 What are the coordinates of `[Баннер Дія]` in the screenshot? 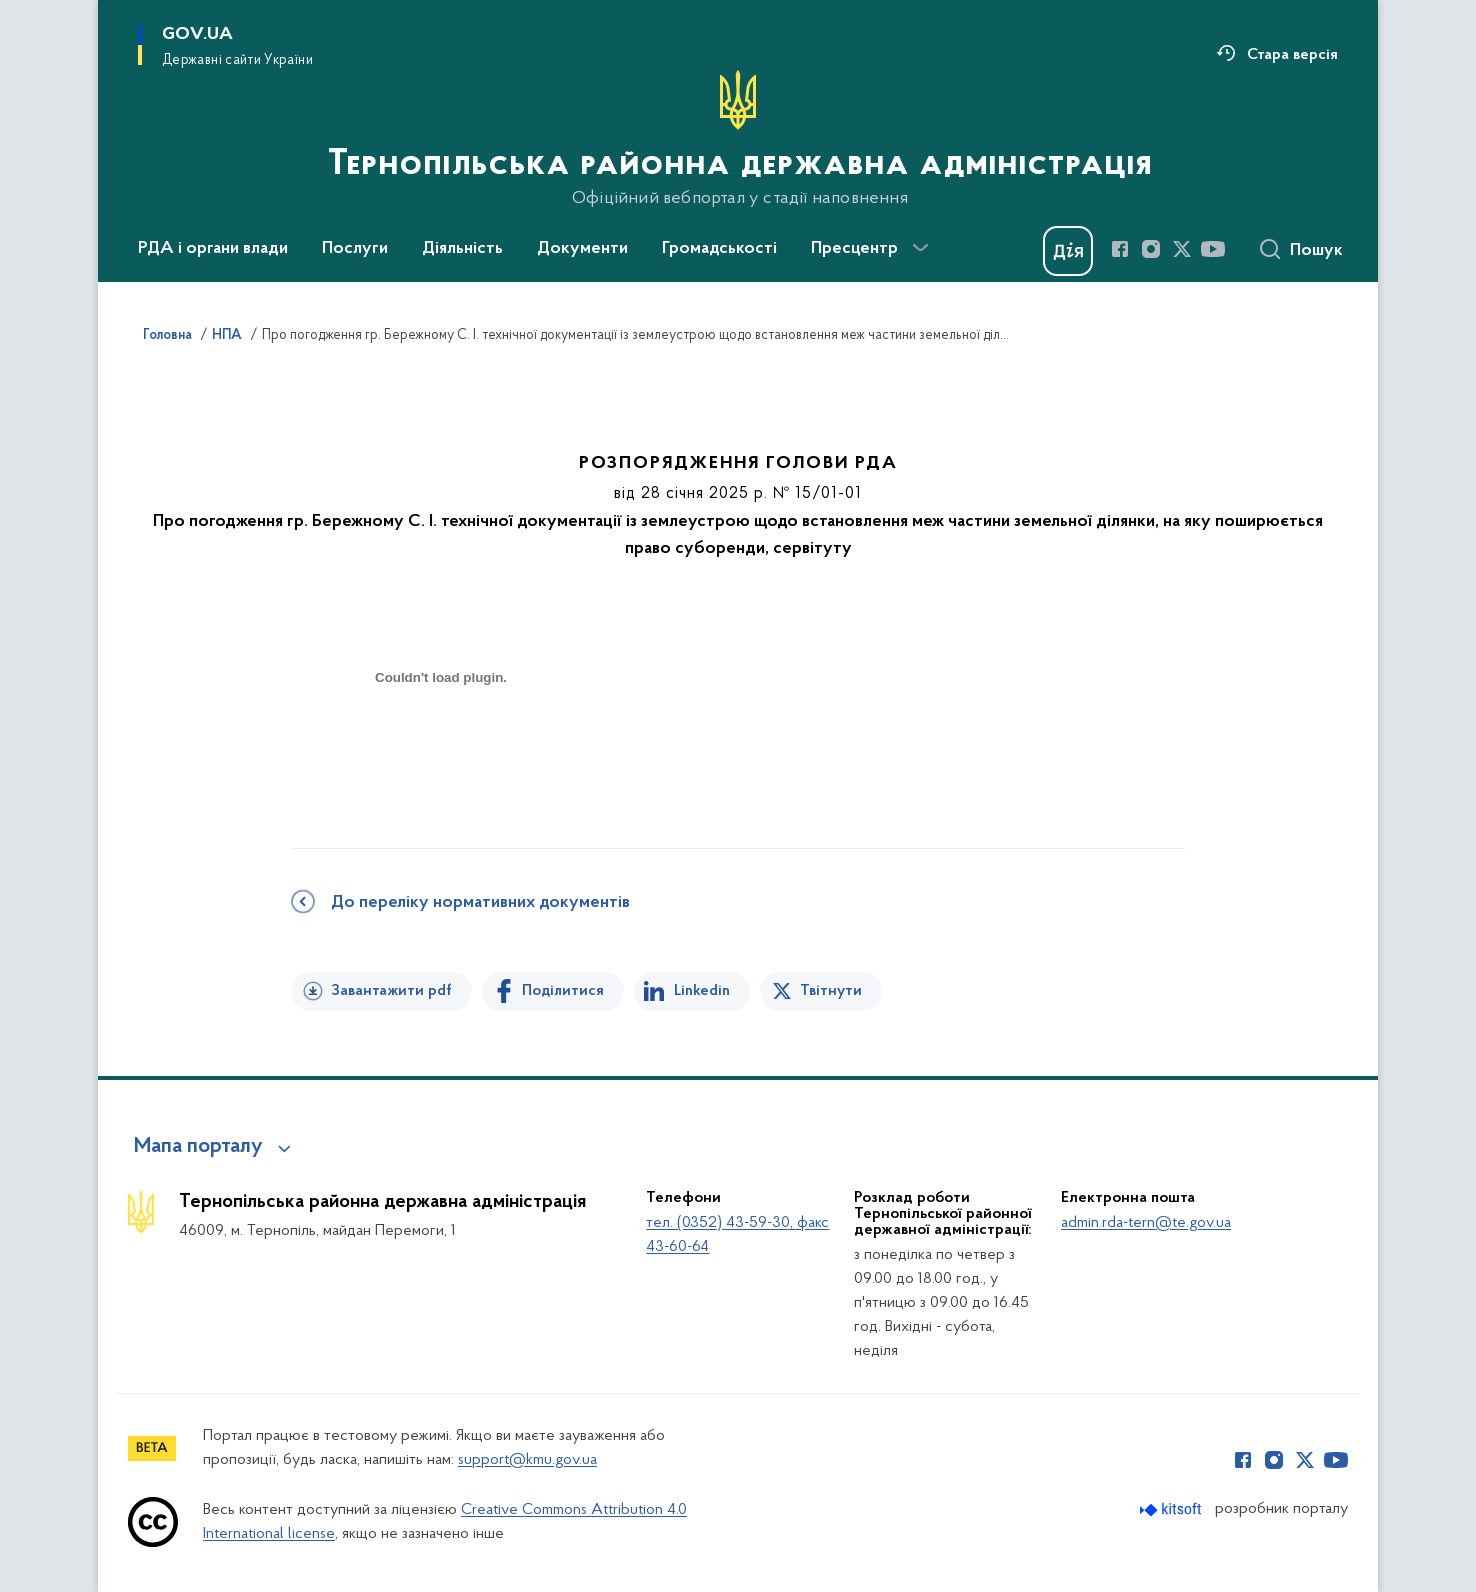 It's located at (1068, 251).